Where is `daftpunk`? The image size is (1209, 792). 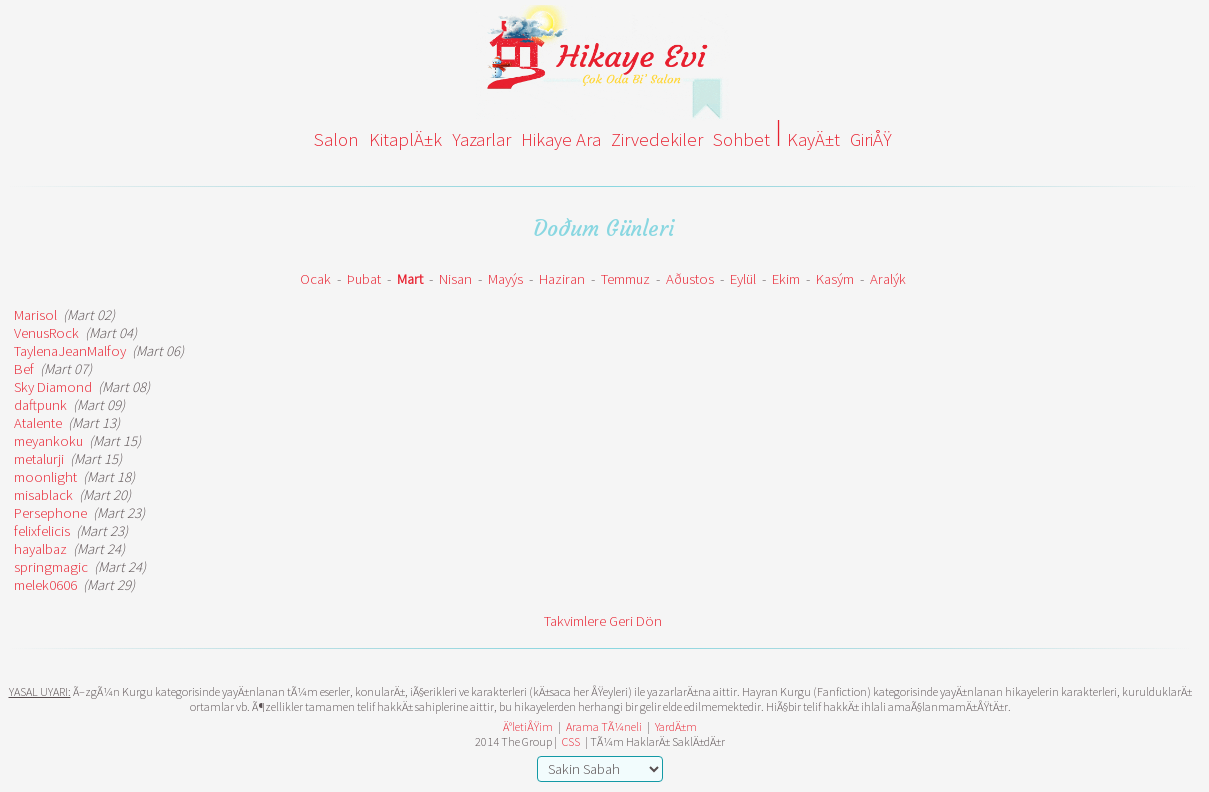
daftpunk is located at coordinates (40, 405).